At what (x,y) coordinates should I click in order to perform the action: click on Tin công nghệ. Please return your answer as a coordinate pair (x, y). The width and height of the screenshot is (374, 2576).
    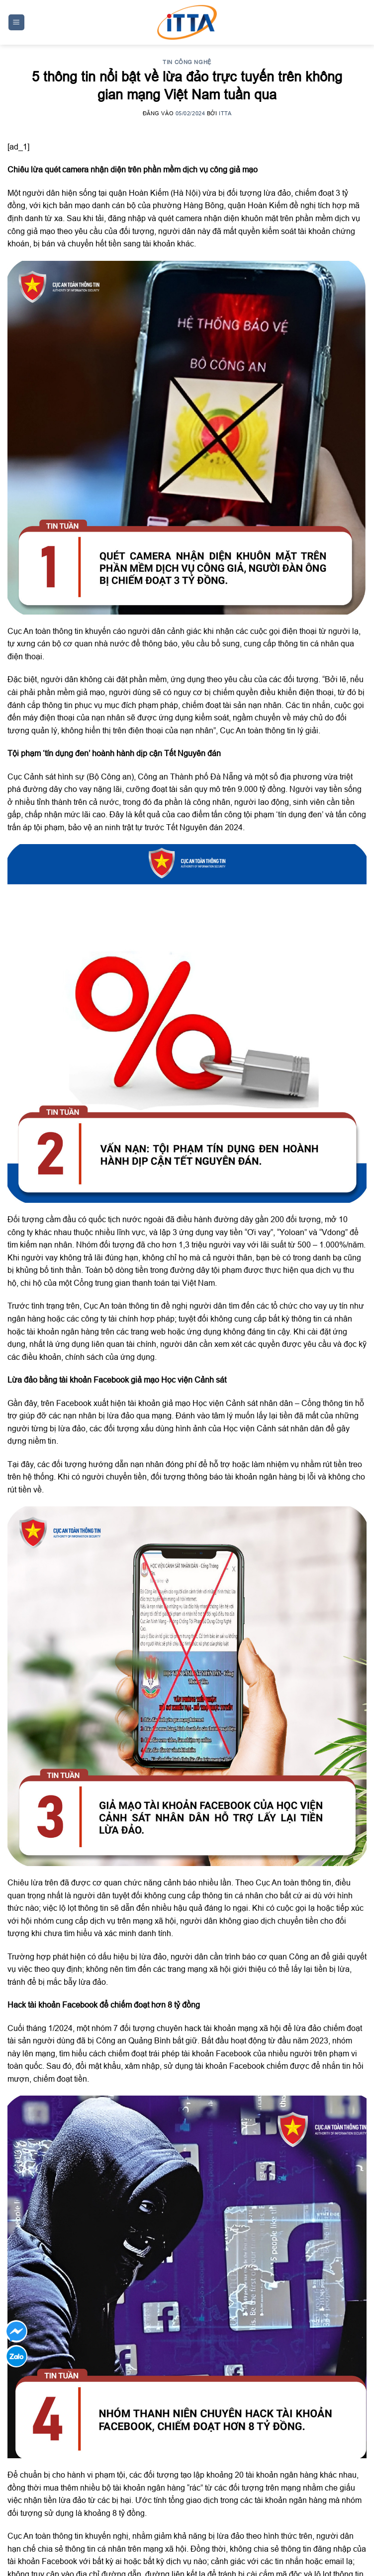
    Looking at the image, I should click on (187, 62).